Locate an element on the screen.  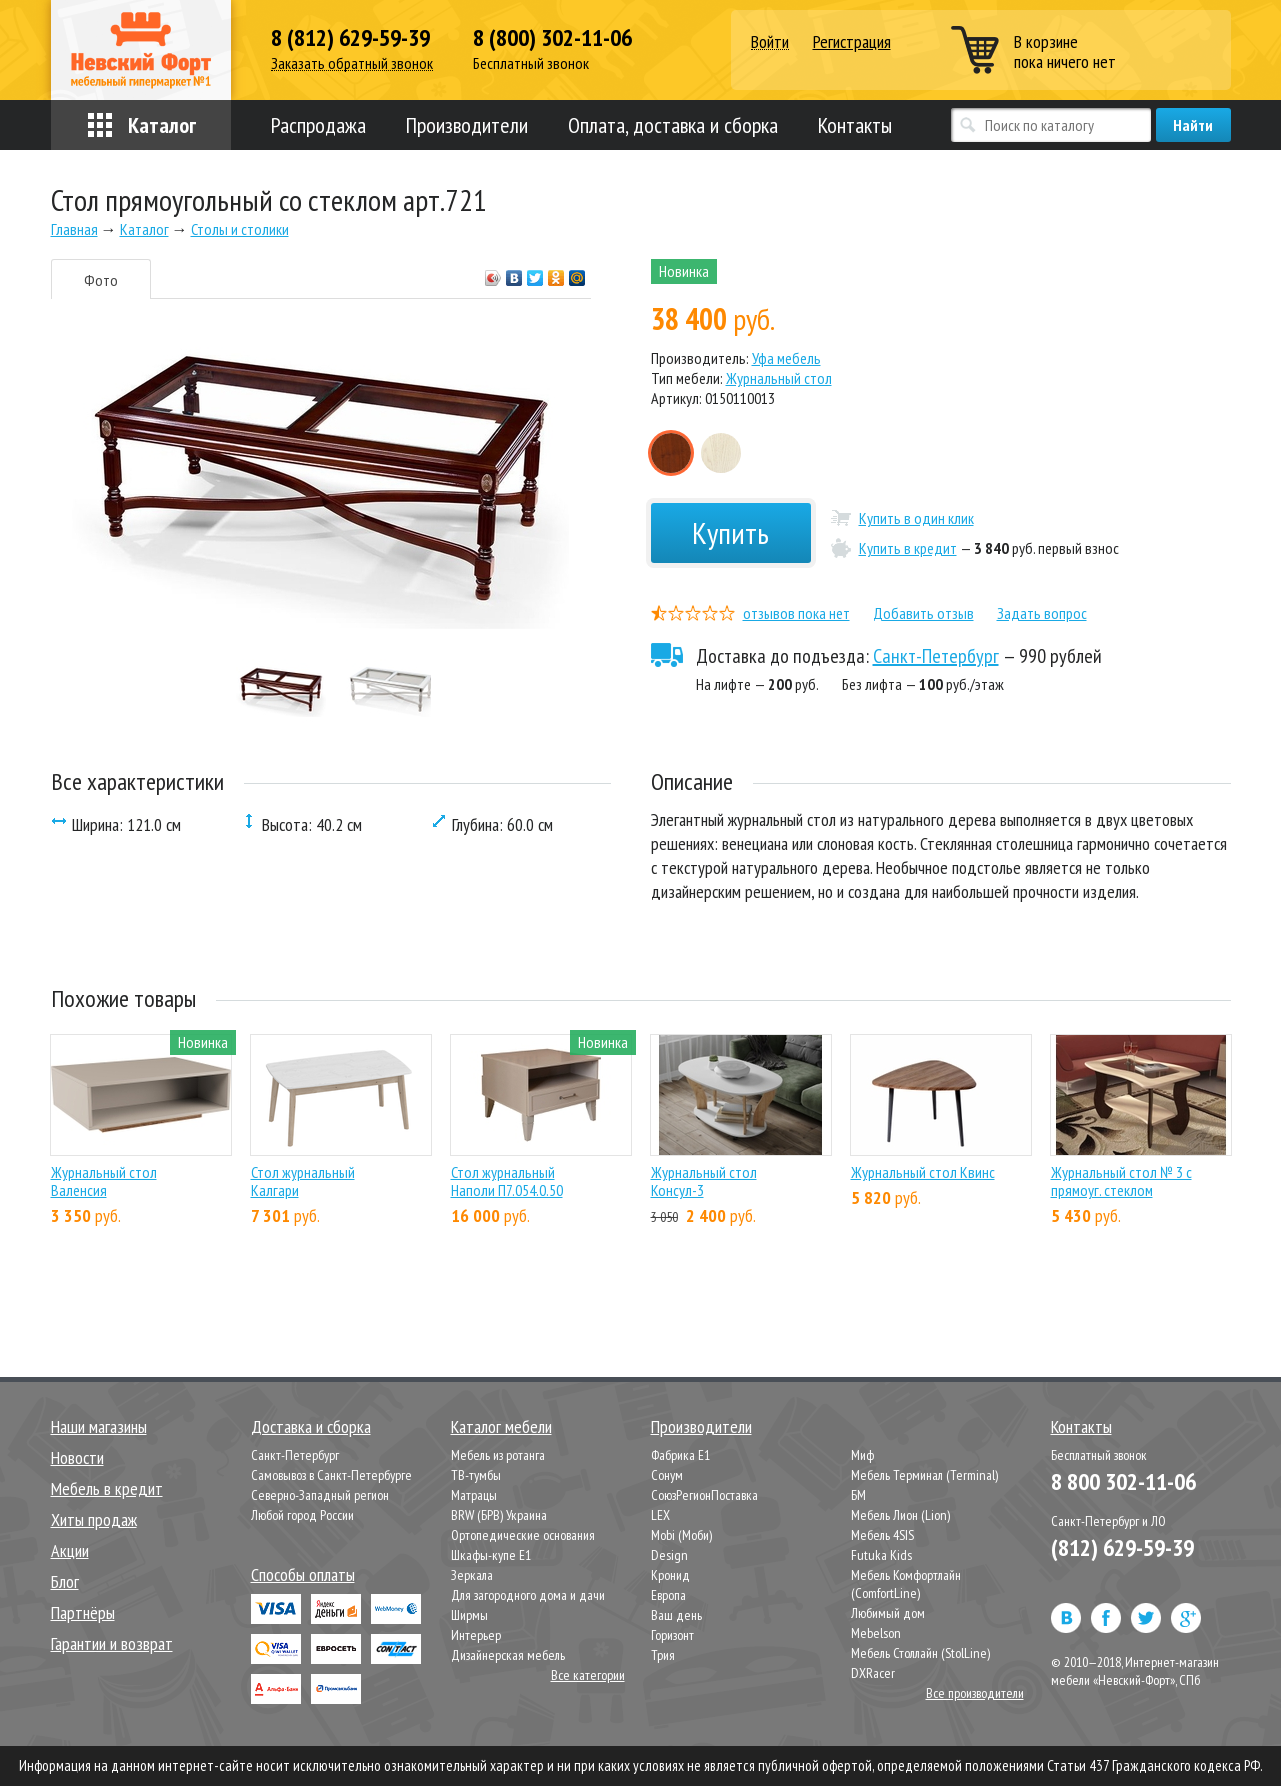
8 800 302-11-06 is located at coordinates (1123, 1481).